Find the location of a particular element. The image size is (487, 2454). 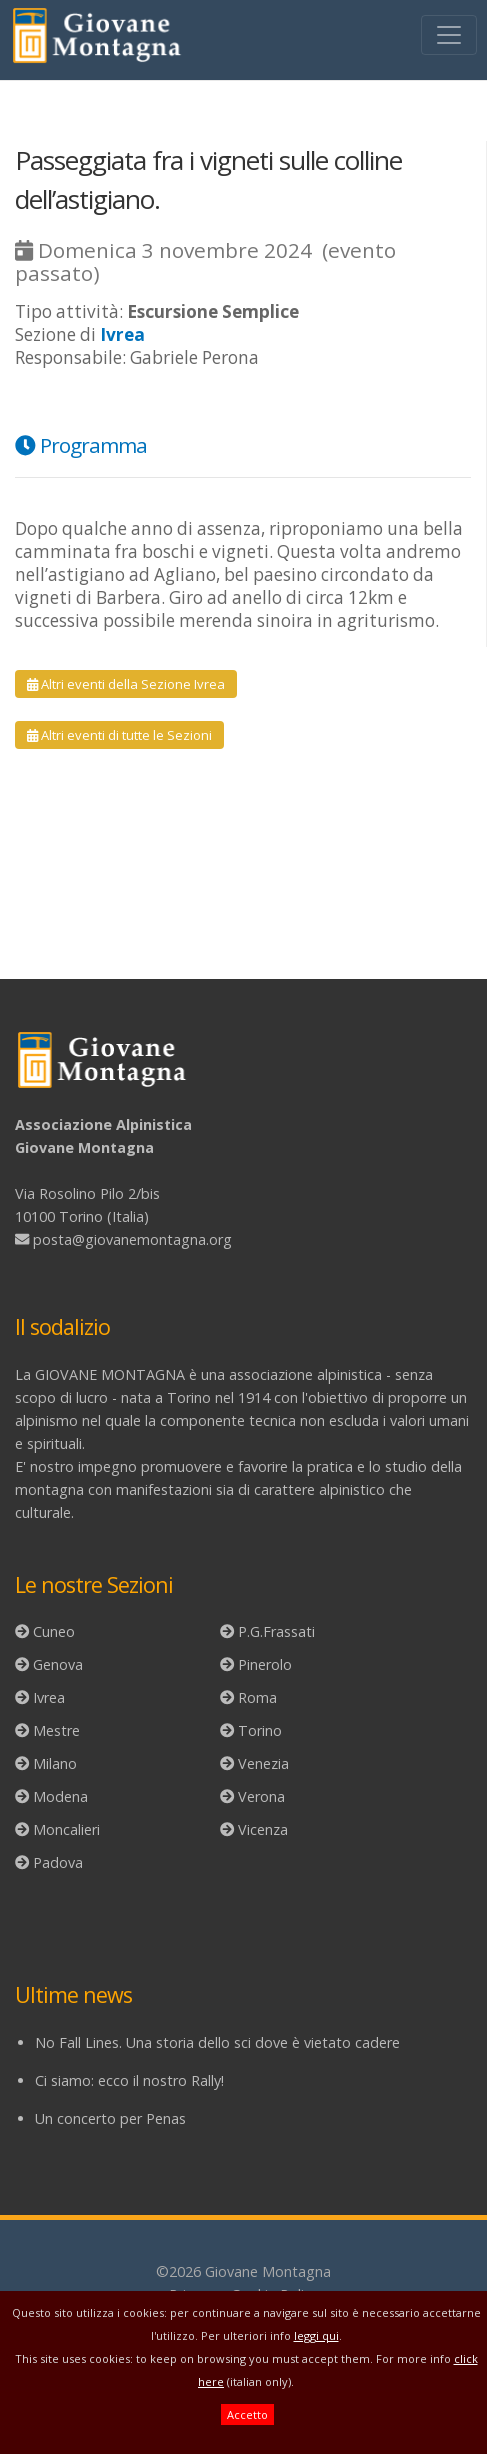

Genova is located at coordinates (58, 1664).